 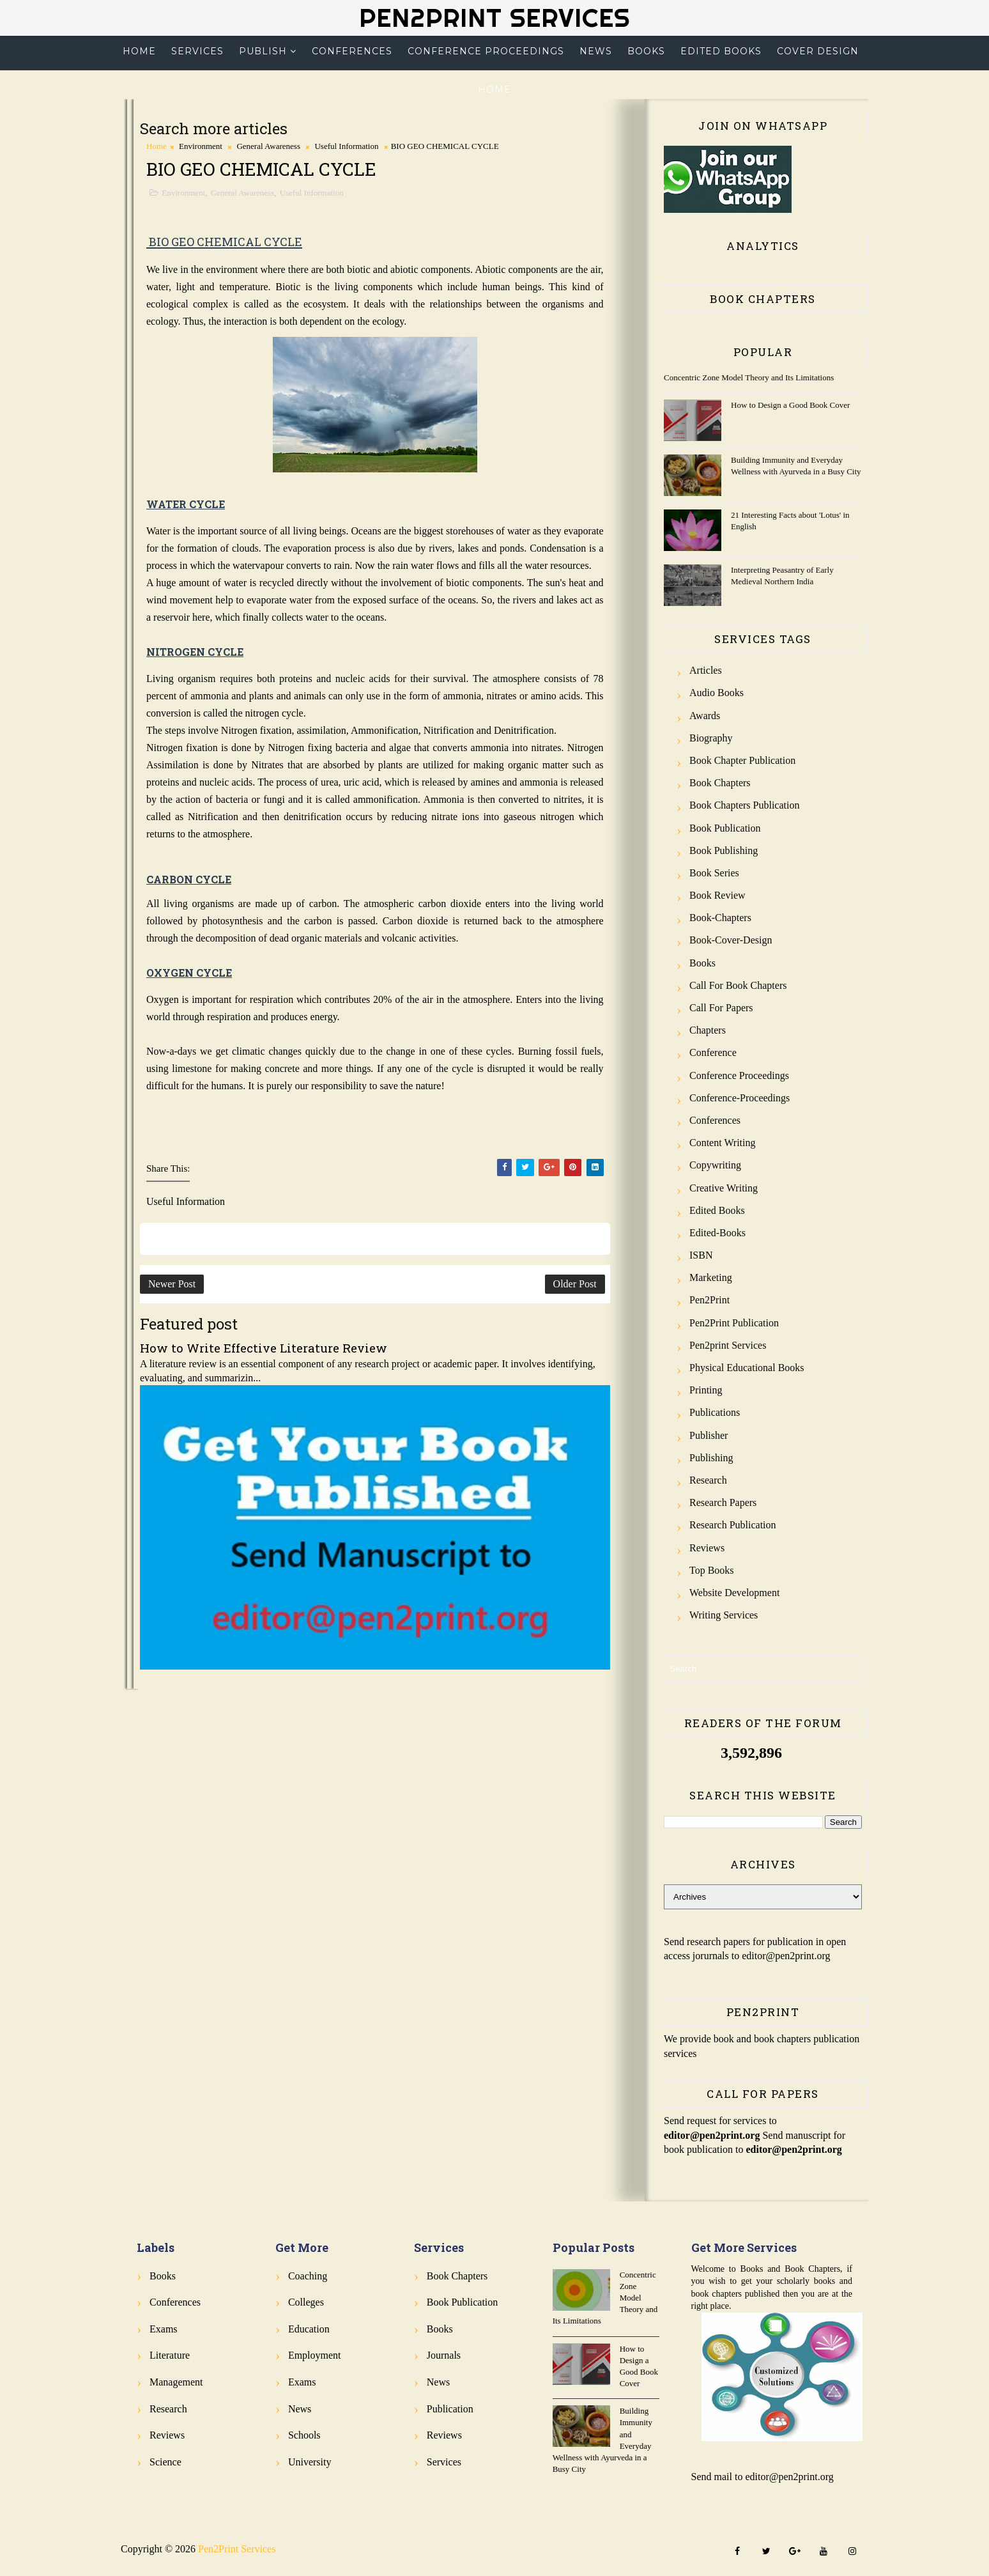 I want to click on Books, so click(x=646, y=51).